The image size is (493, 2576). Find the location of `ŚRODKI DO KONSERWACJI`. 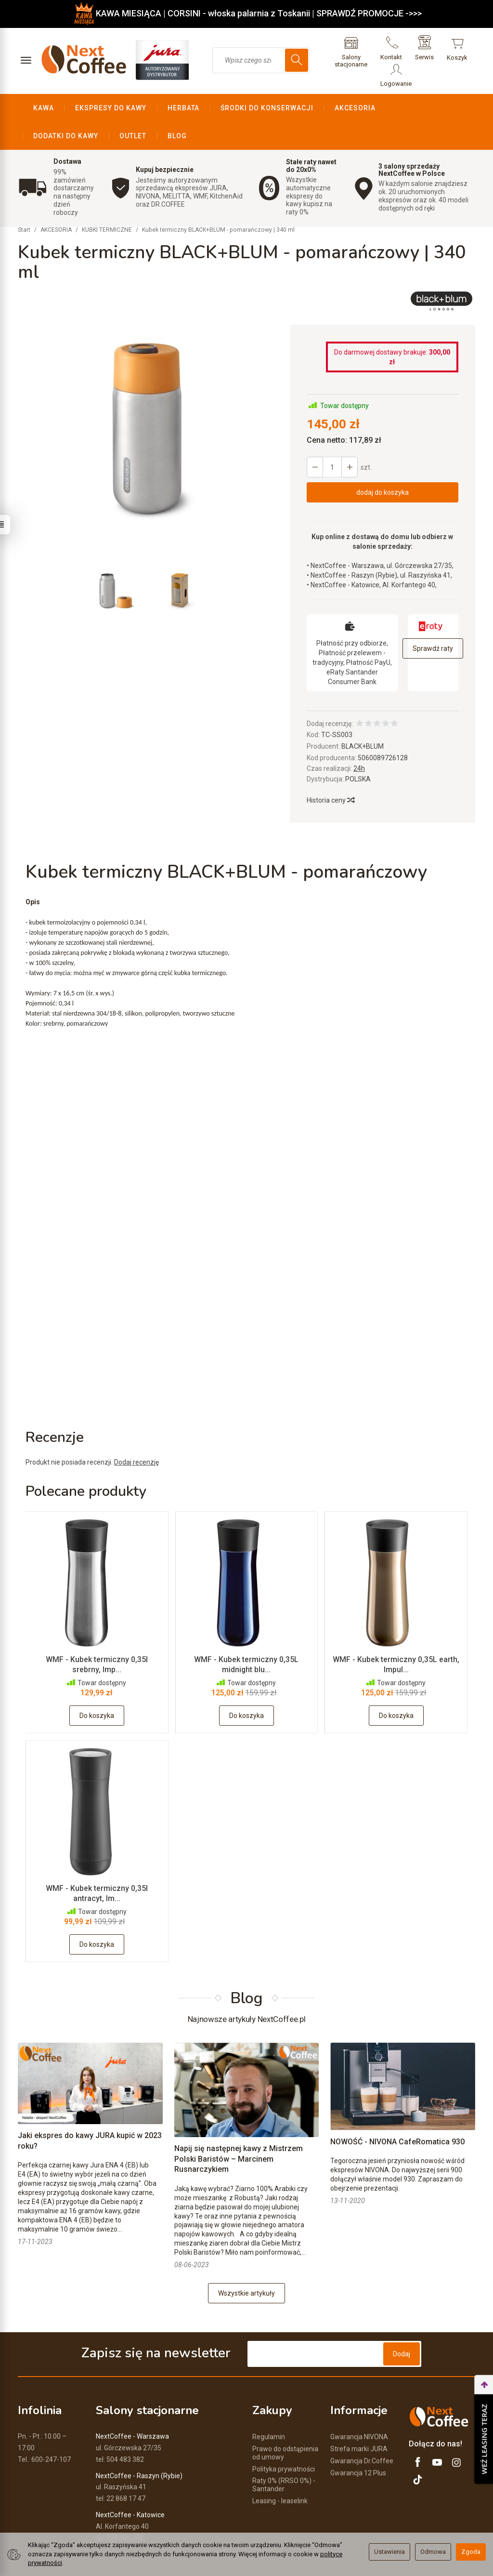

ŚRODKI DO KONSERWACJI is located at coordinates (267, 108).